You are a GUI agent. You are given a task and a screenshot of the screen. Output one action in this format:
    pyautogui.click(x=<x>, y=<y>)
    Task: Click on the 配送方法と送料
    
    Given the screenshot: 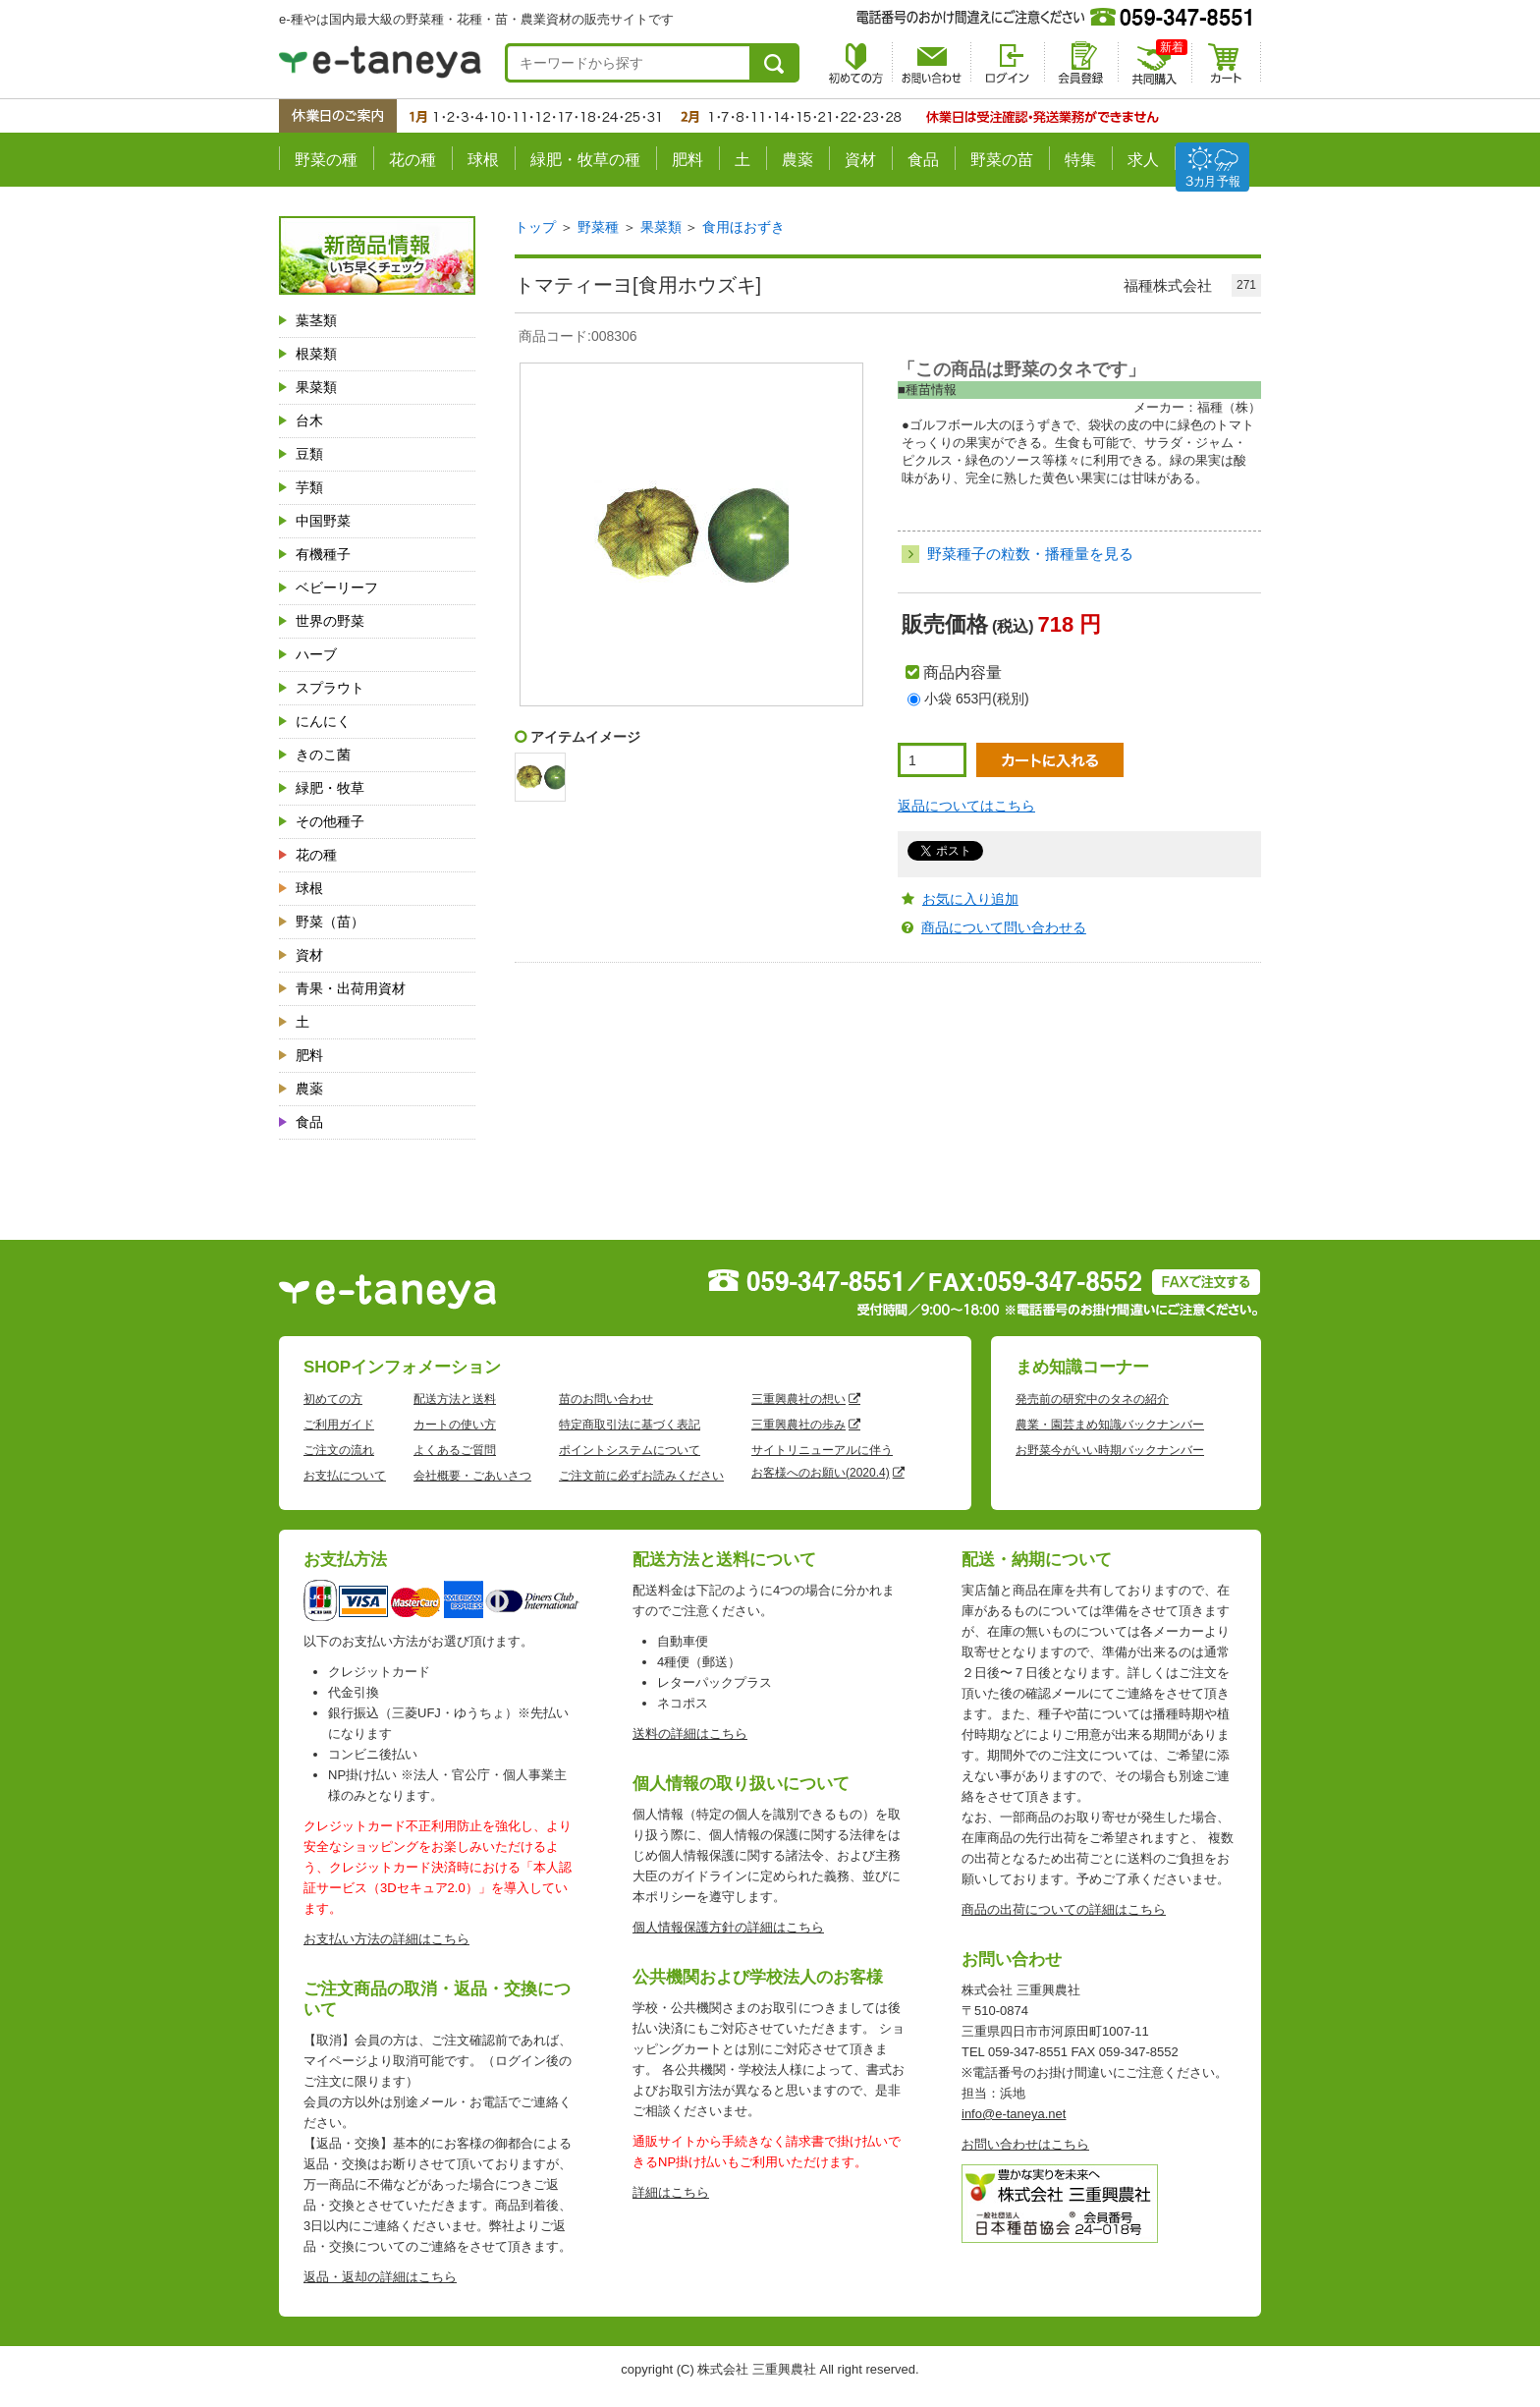 What is the action you would take?
    pyautogui.click(x=454, y=1399)
    